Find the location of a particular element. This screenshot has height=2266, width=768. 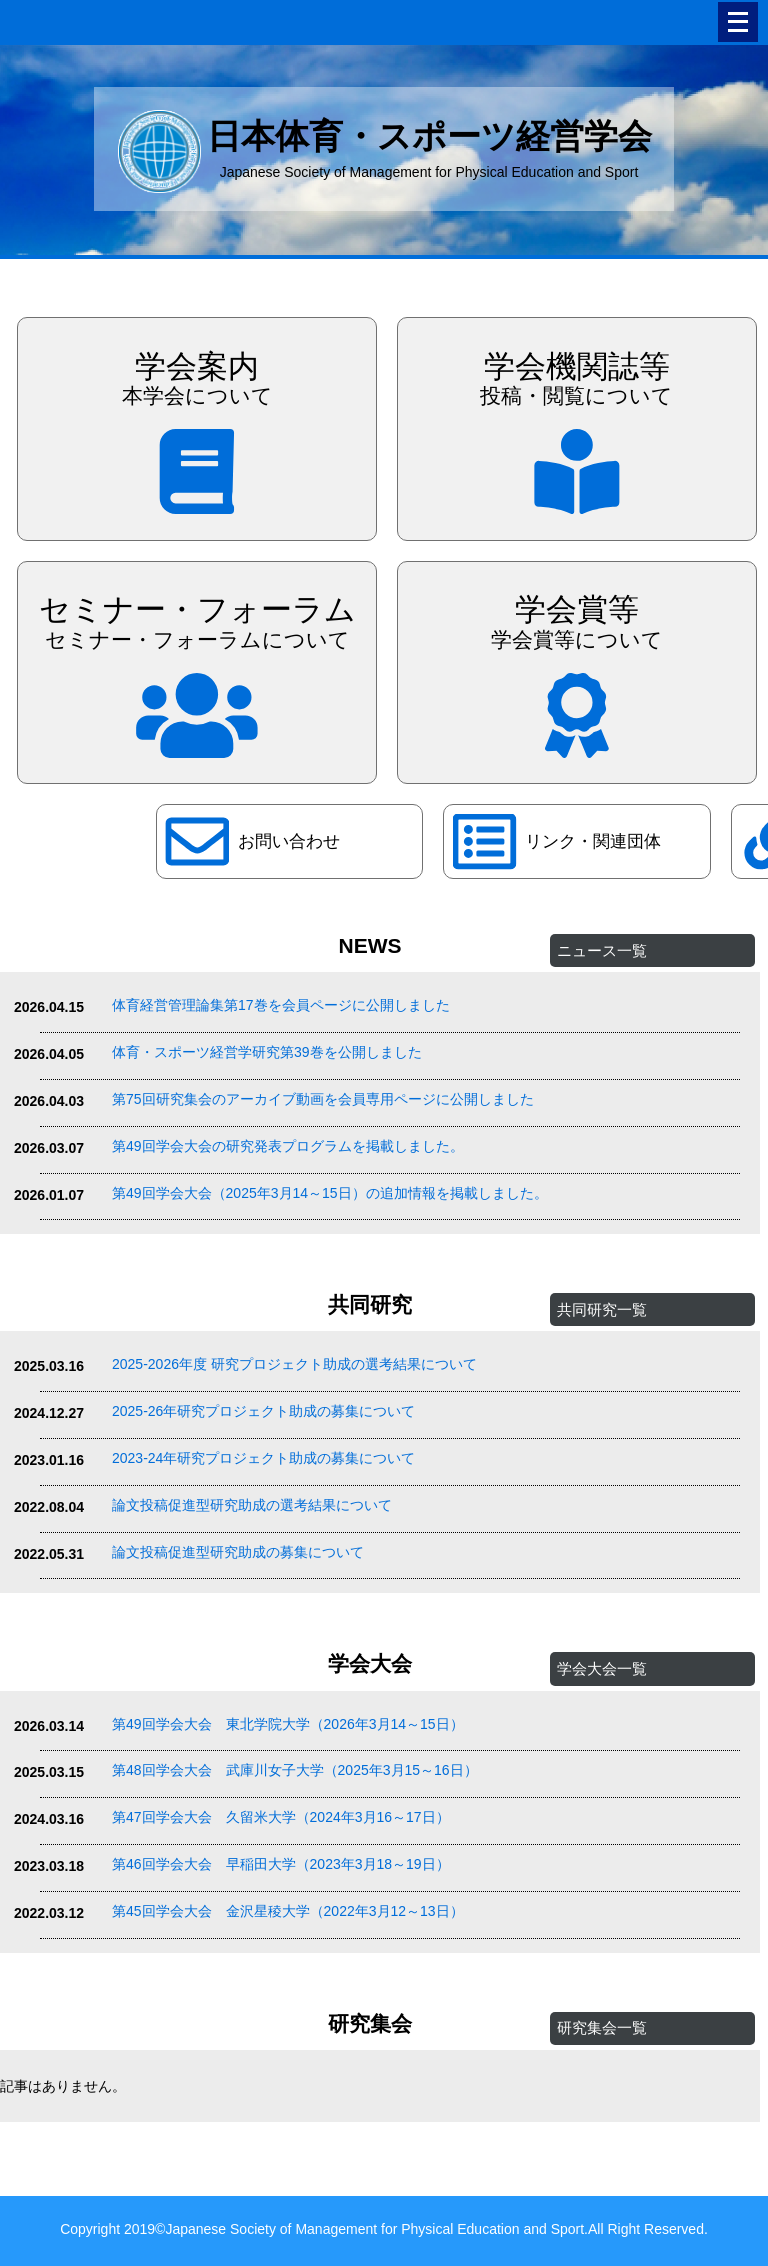

第46回学会大会 早稲田大学（2023年3月18～19日） is located at coordinates (281, 1864).